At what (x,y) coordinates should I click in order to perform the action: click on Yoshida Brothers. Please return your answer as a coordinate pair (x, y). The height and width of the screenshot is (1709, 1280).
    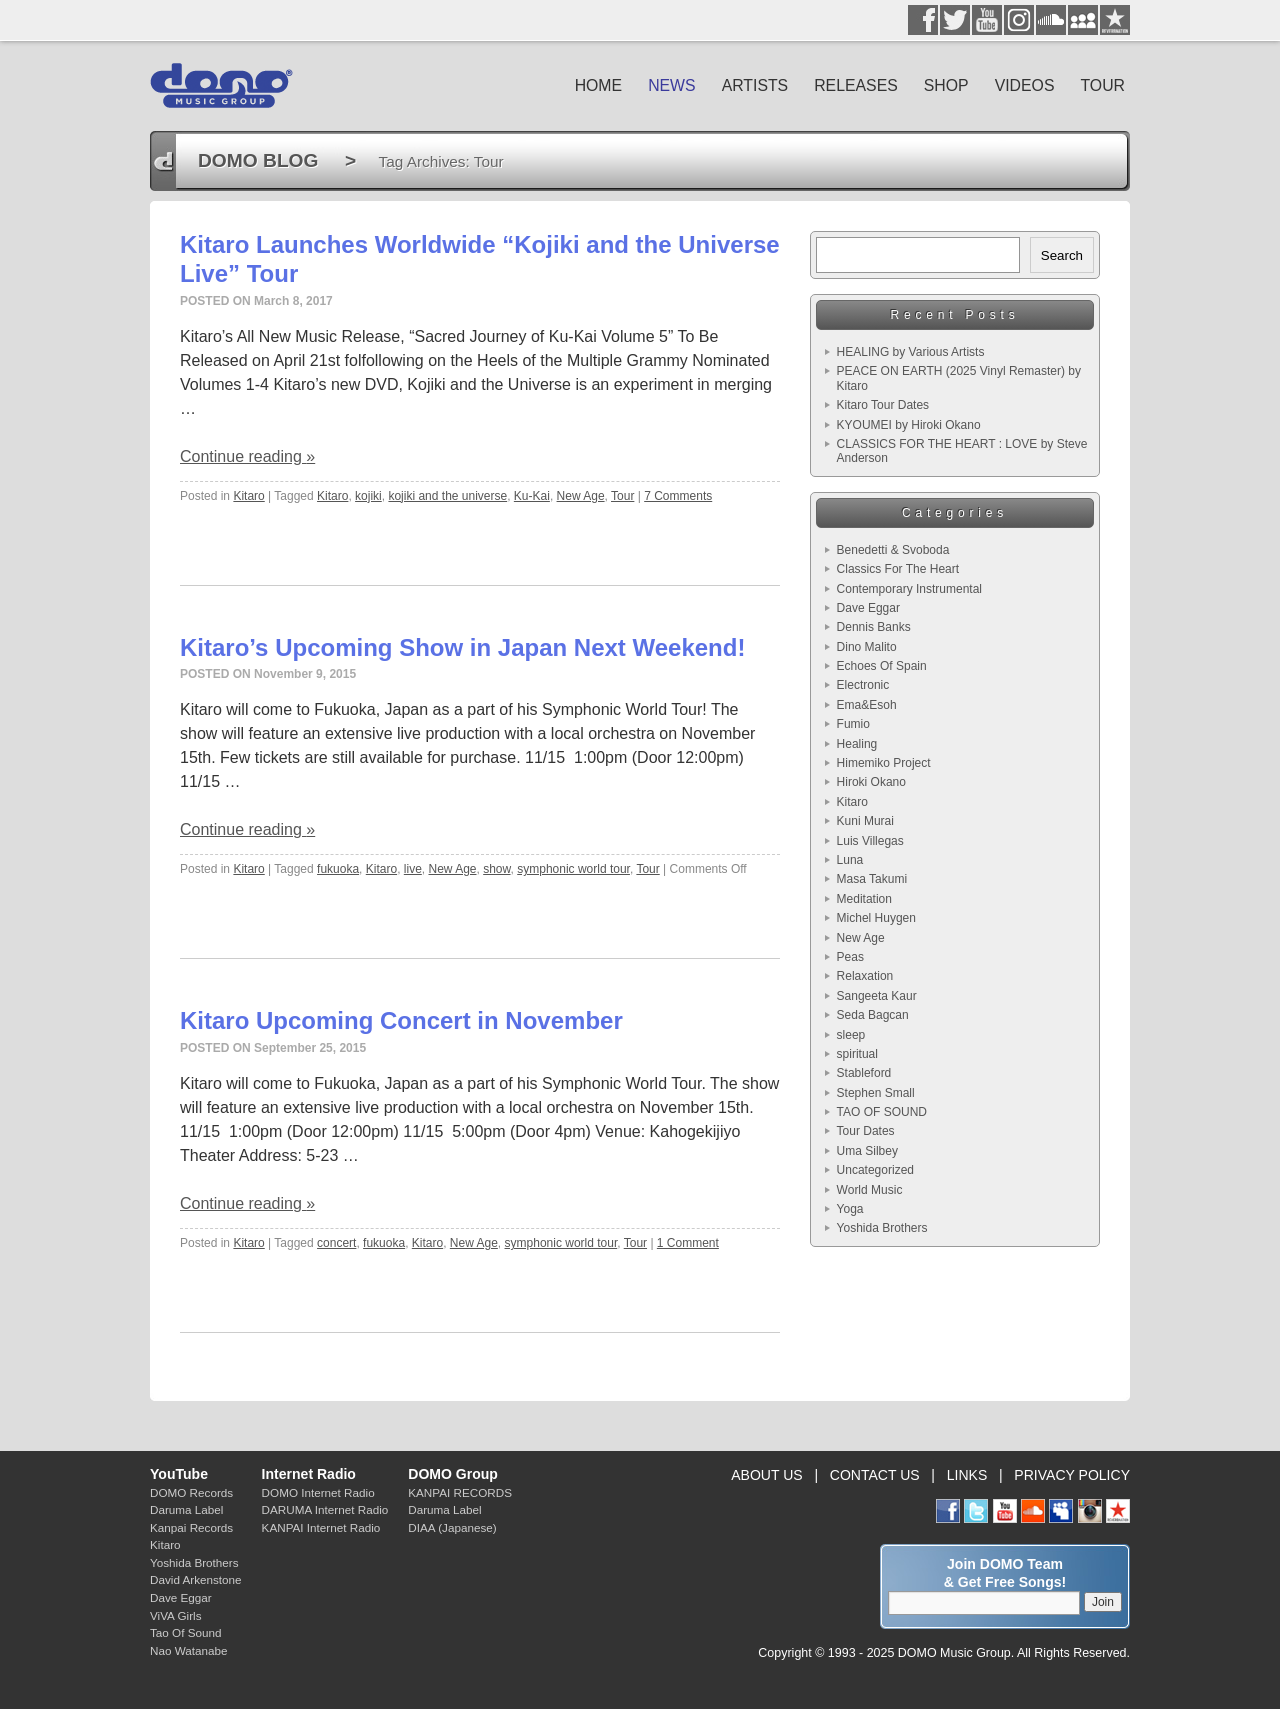
    Looking at the image, I should click on (882, 1228).